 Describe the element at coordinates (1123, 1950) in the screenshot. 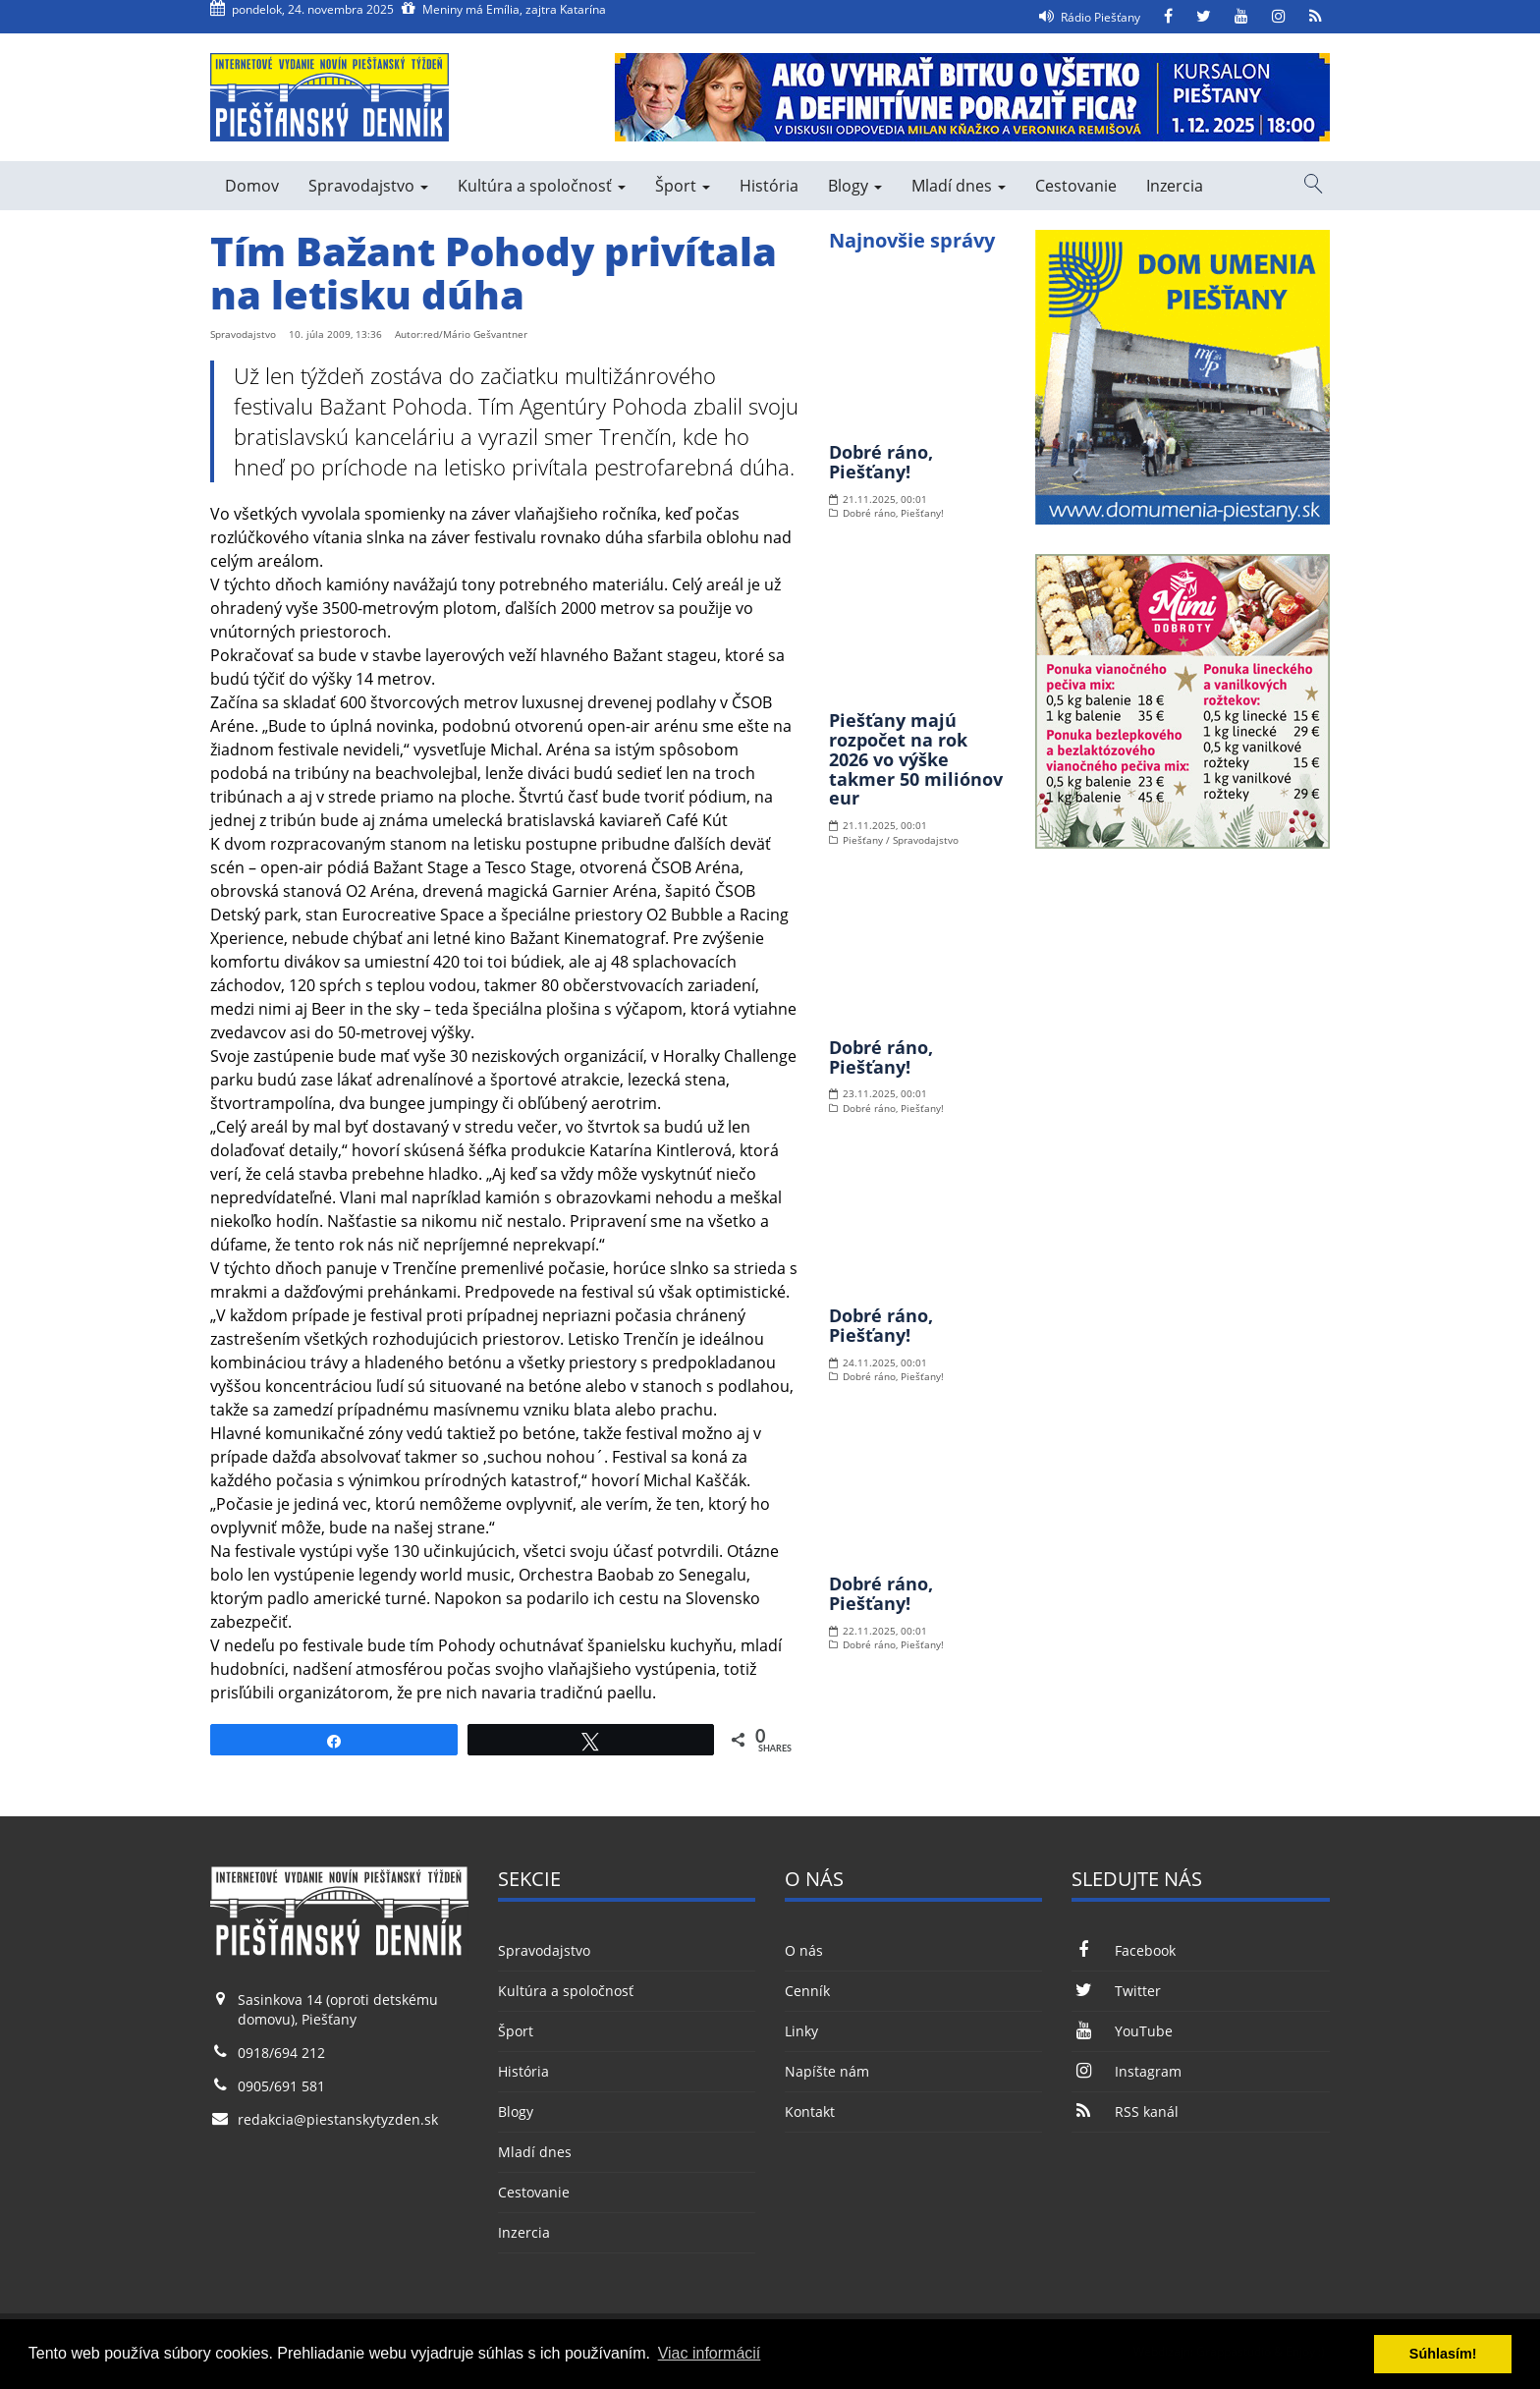

I see `Facebook` at that location.